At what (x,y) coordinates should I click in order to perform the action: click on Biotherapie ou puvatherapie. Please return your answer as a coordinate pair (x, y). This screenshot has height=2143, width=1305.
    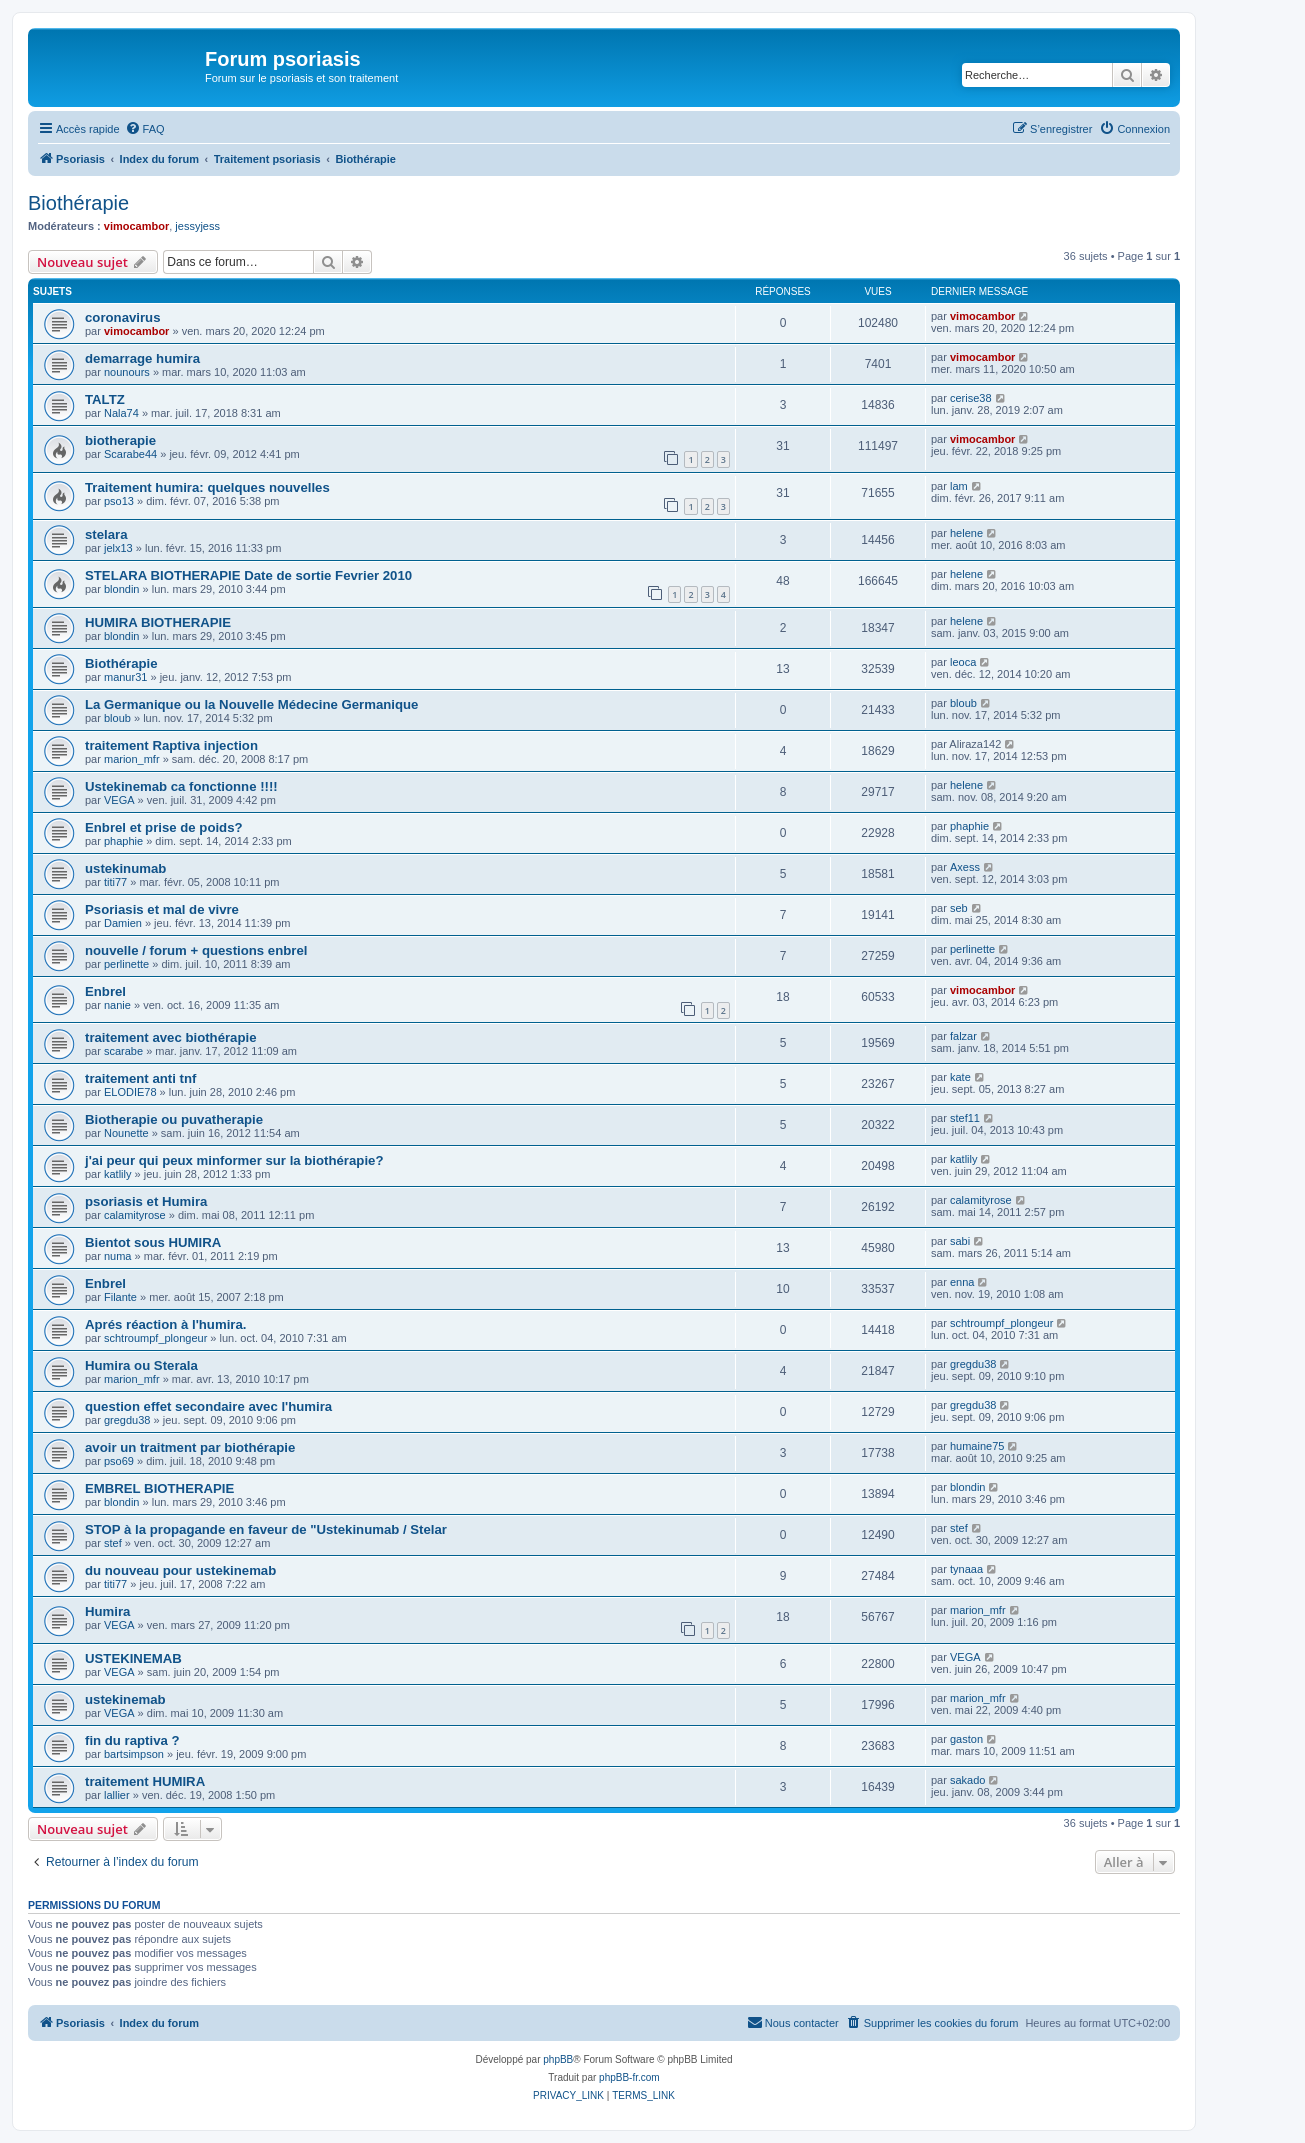
    Looking at the image, I should click on (174, 1119).